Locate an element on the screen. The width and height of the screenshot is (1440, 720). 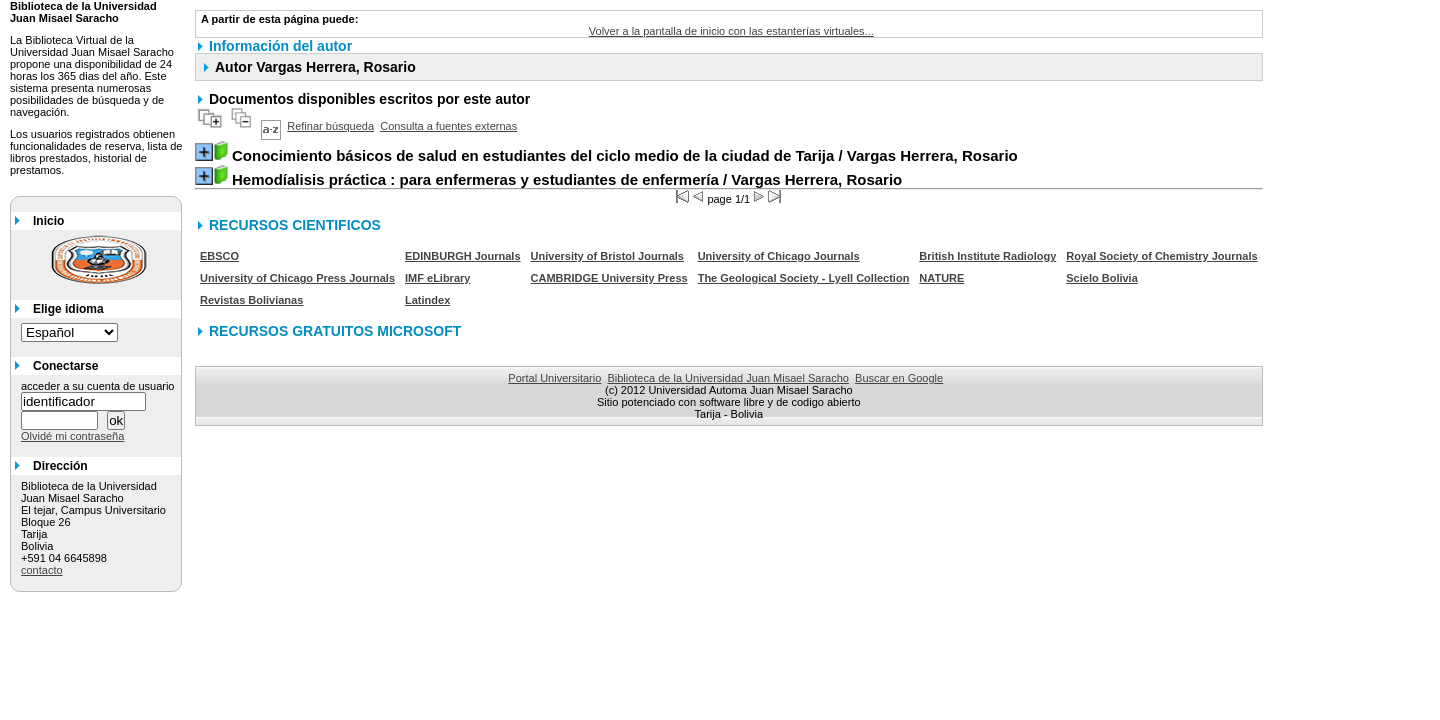
acceder a su cuenta de usuario is located at coordinates (98, 386).